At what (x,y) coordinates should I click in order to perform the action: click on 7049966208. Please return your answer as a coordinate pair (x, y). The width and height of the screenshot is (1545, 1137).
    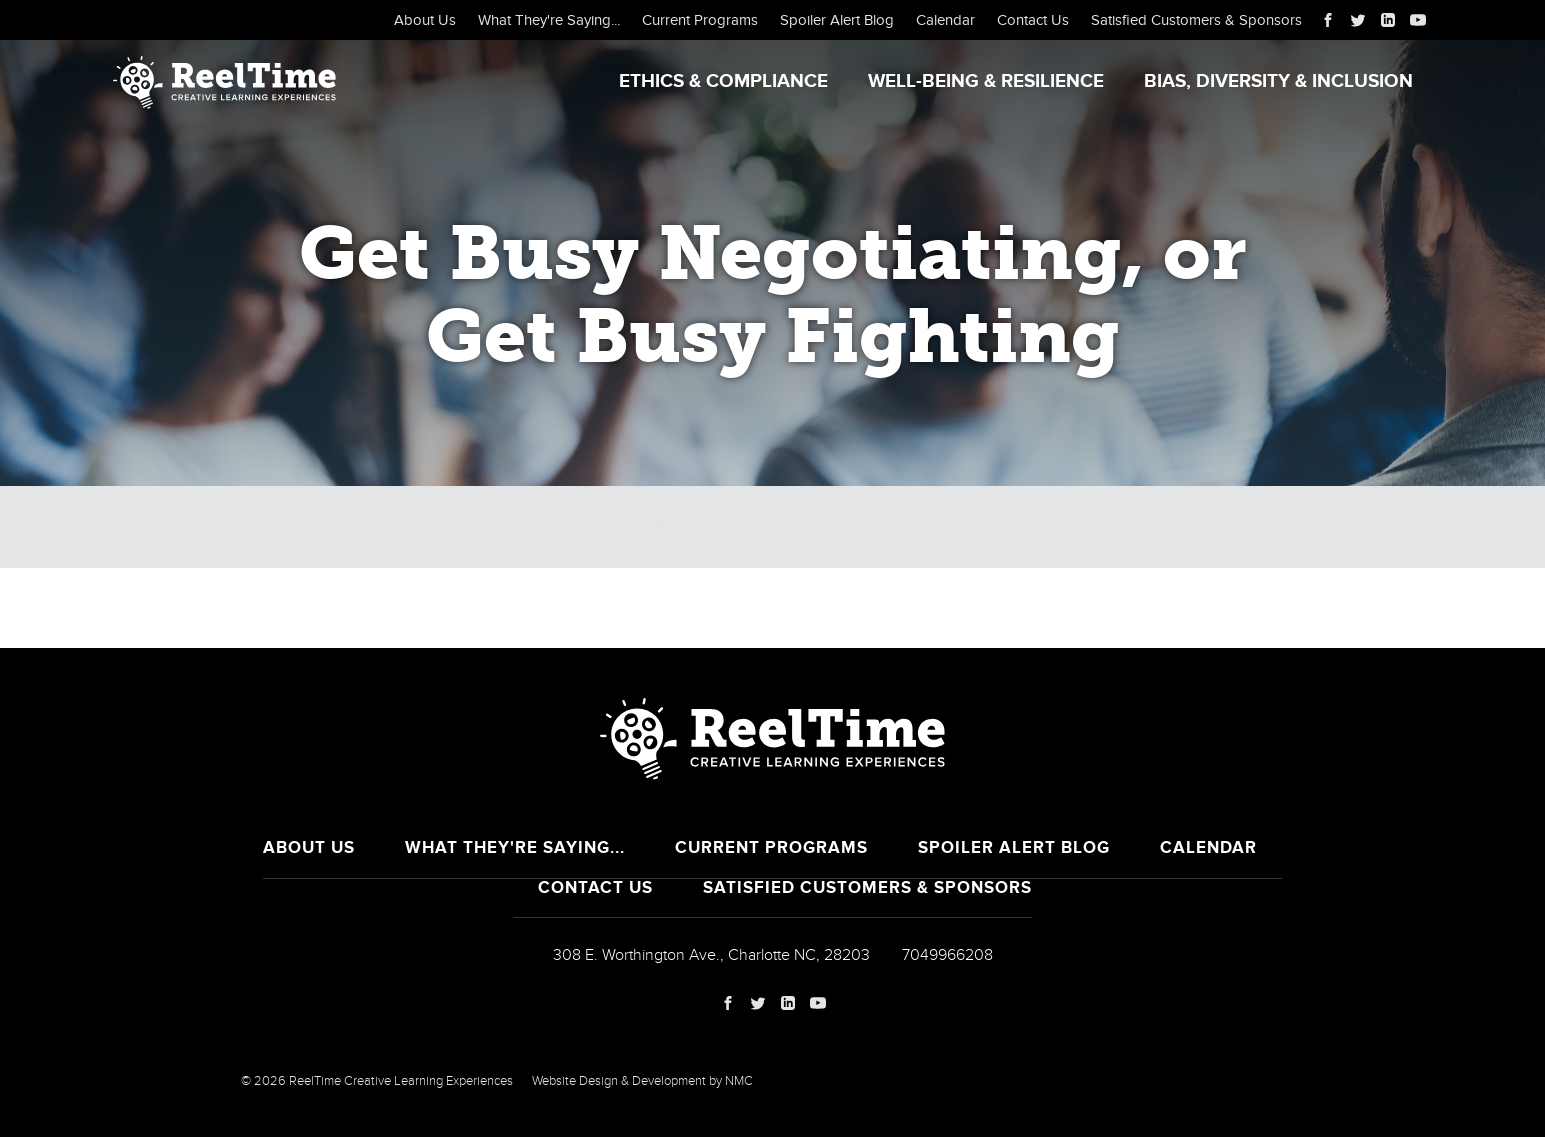
    Looking at the image, I should click on (947, 955).